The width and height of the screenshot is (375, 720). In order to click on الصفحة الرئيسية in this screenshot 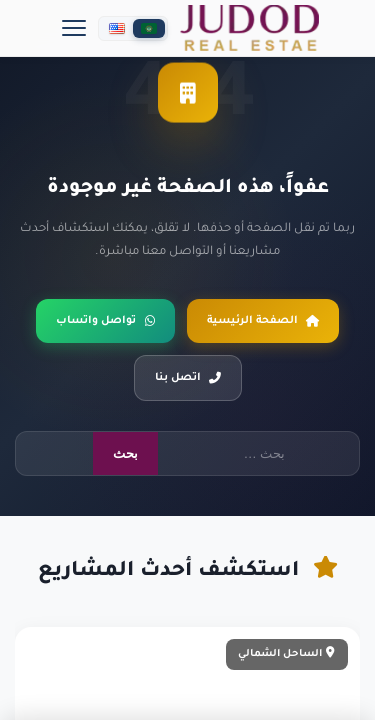, I will do `click(263, 321)`.